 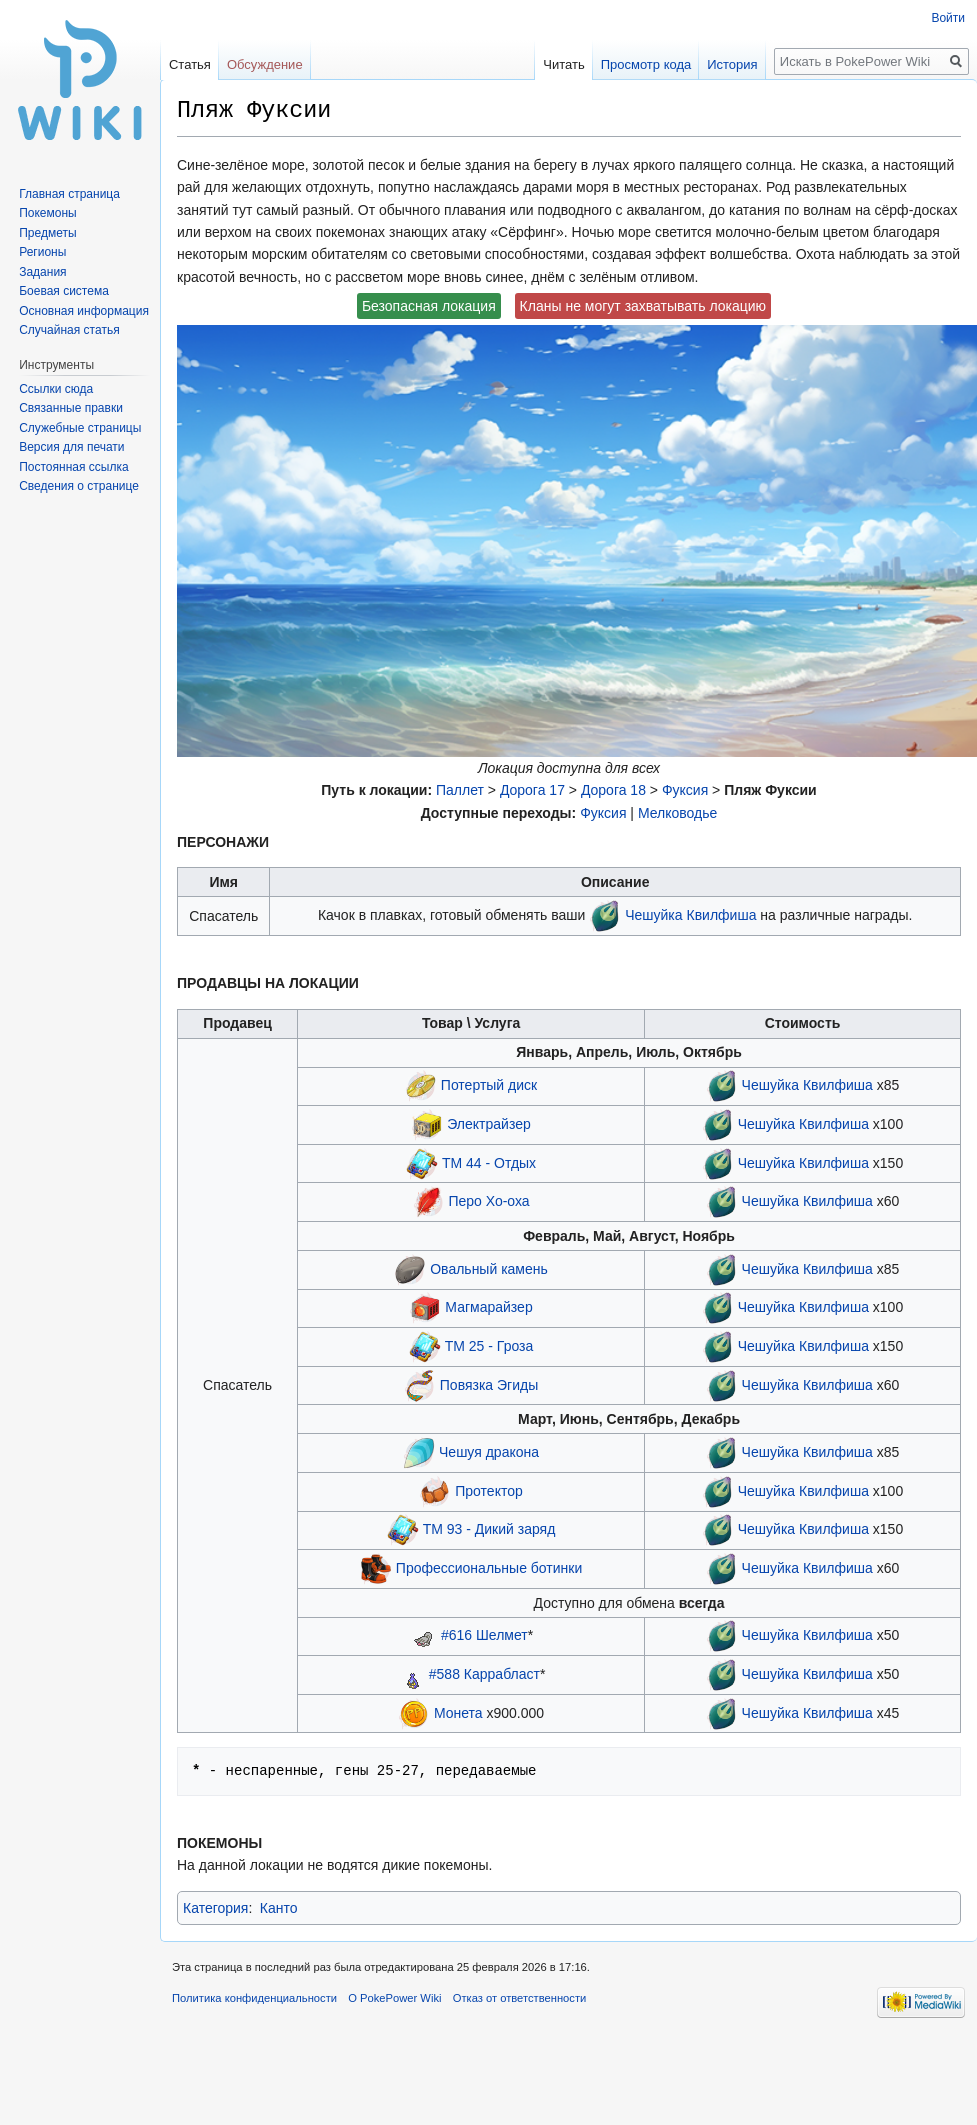 What do you see at coordinates (69, 194) in the screenshot?
I see `Главная страница` at bounding box center [69, 194].